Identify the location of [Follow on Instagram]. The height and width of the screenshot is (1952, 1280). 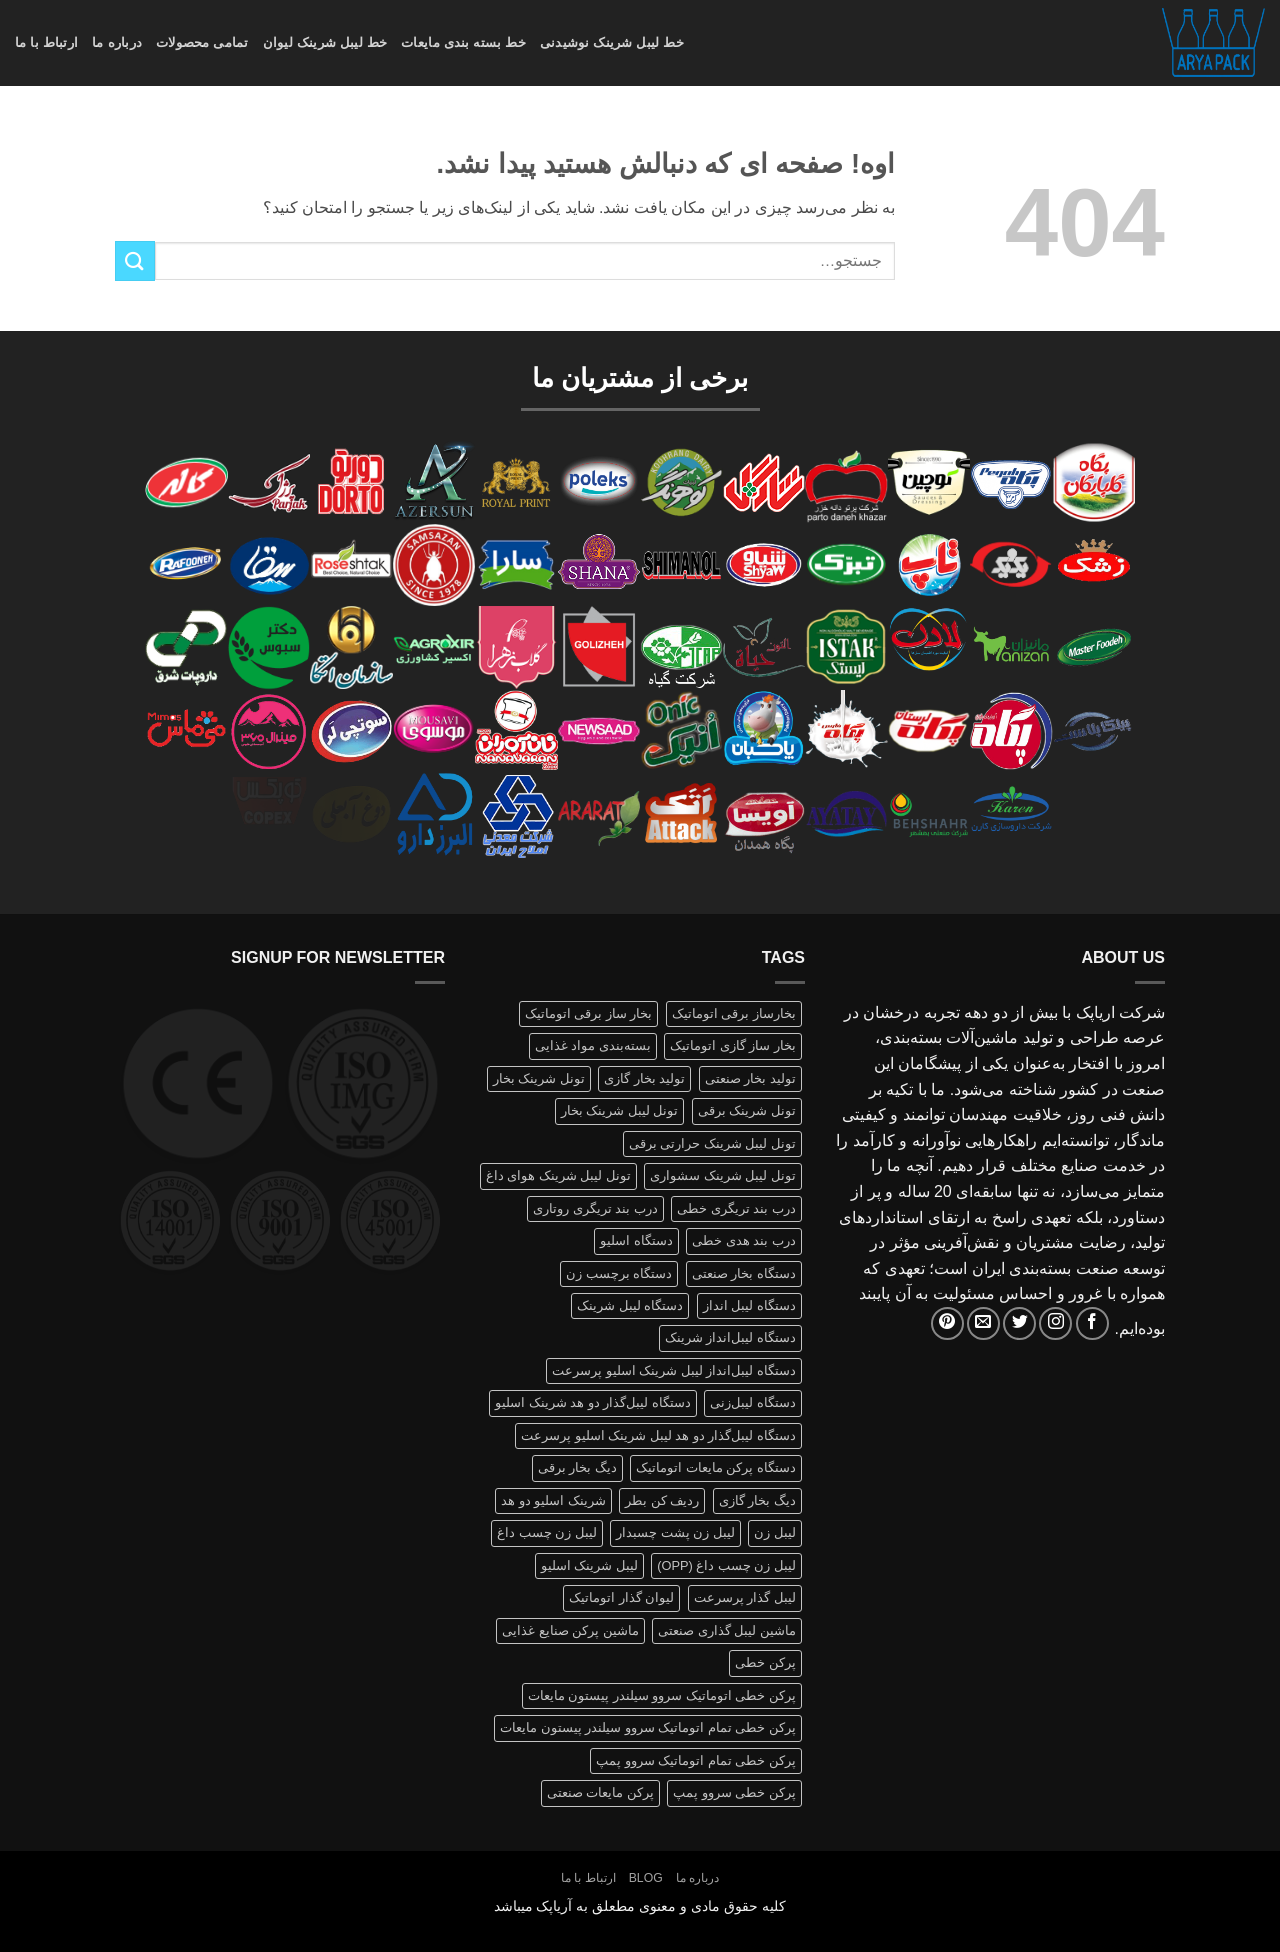
(1055, 1323).